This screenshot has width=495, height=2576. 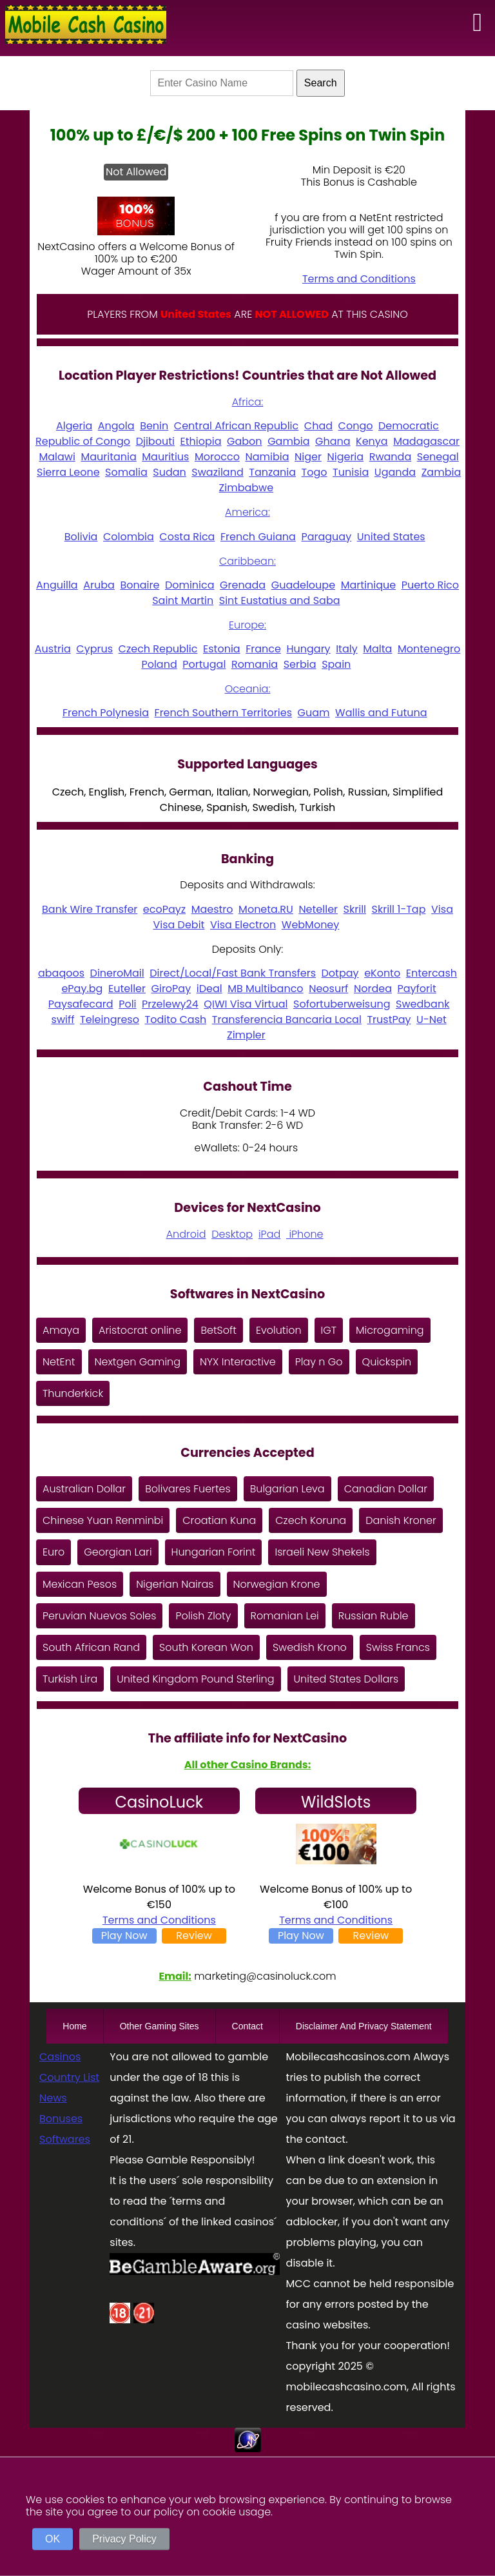 I want to click on Play n Go, so click(x=319, y=1361).